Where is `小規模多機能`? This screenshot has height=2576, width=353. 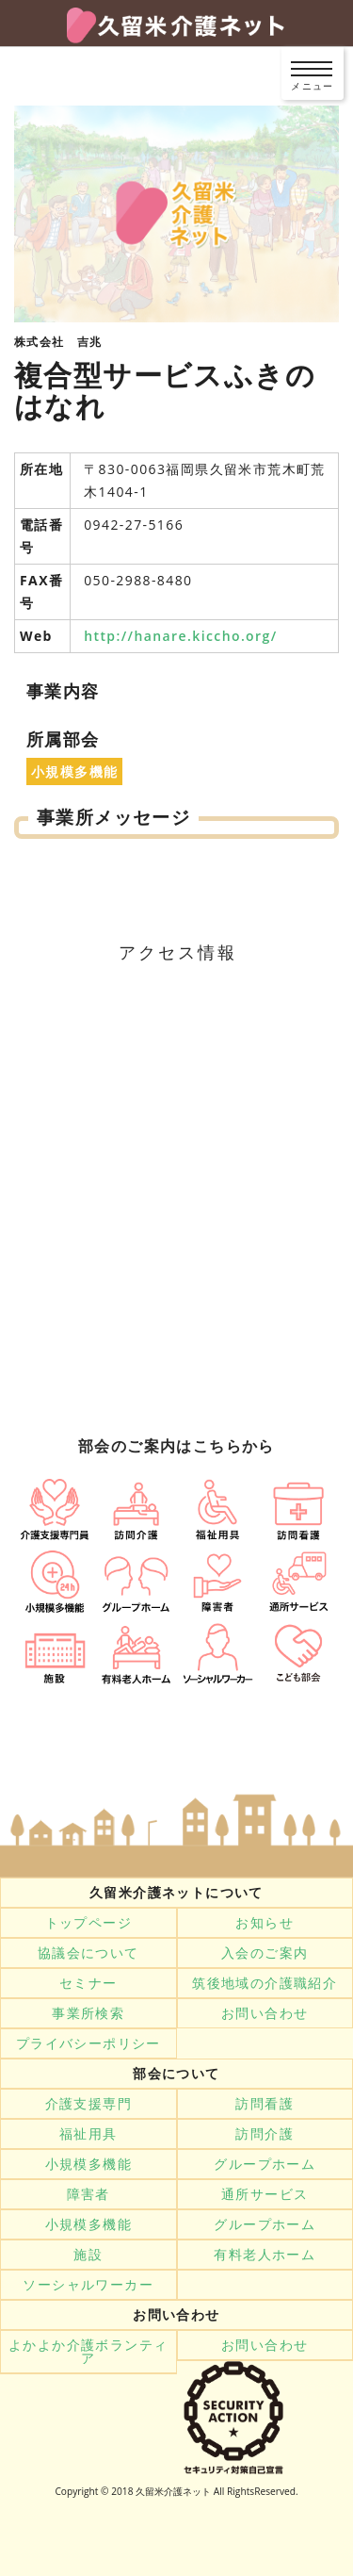 小規模多機能 is located at coordinates (88, 2164).